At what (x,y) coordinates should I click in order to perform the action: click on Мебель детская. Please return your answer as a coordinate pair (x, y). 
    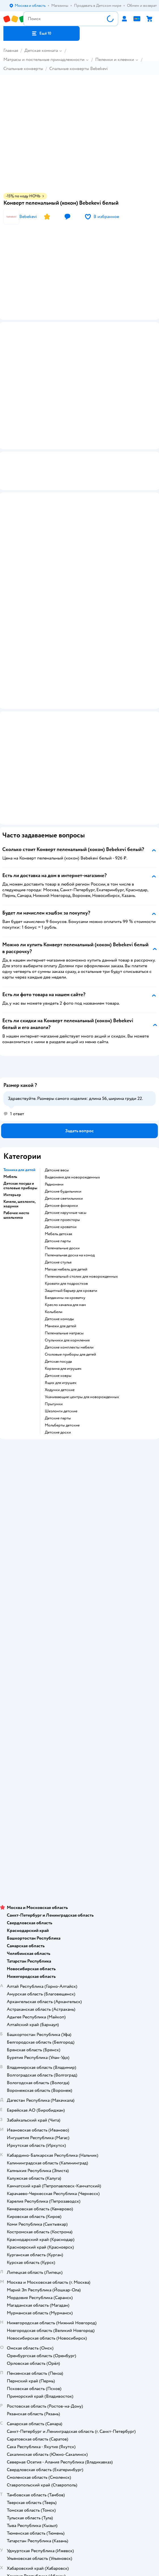
    Looking at the image, I should click on (58, 1159).